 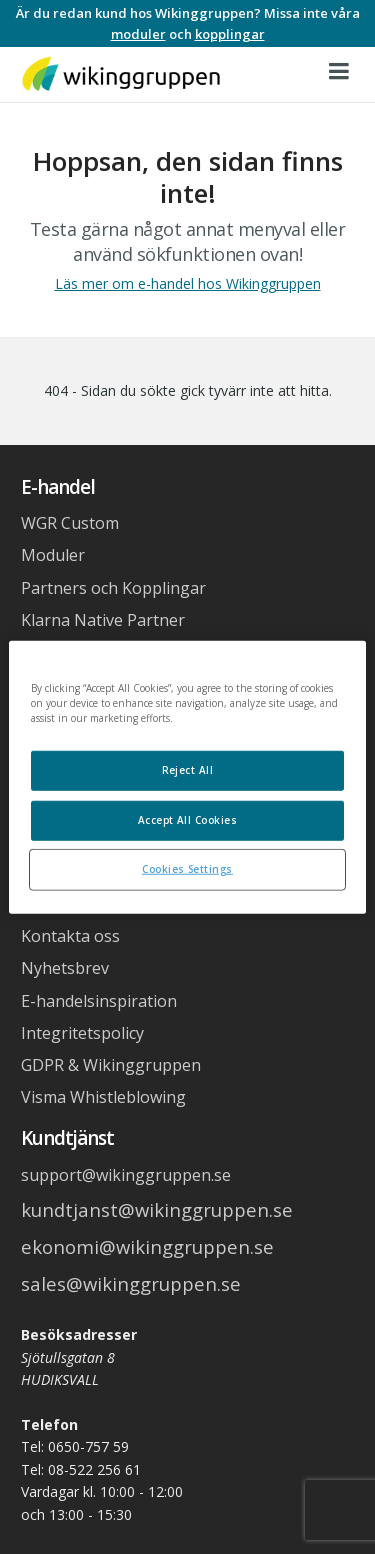 I want to click on kundtjanst@wikinggruppen.se, so click(x=157, y=1209).